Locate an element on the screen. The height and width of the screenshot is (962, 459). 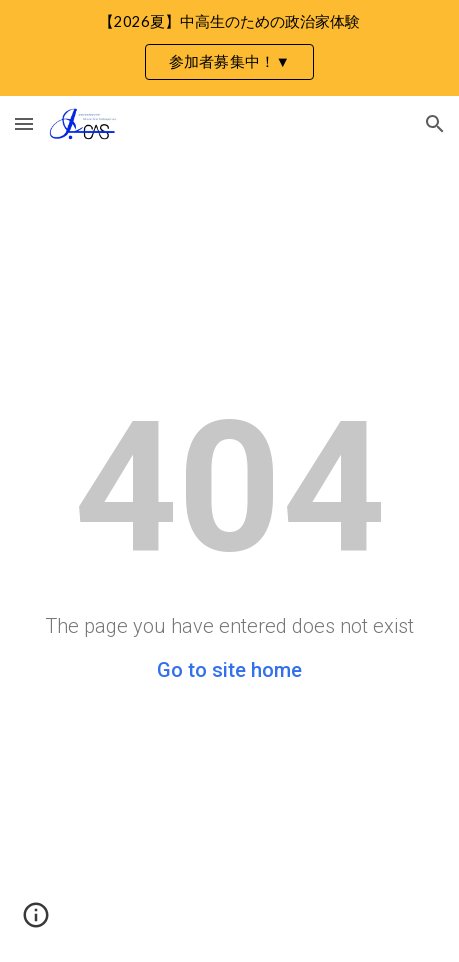
Go to site home is located at coordinates (229, 670).